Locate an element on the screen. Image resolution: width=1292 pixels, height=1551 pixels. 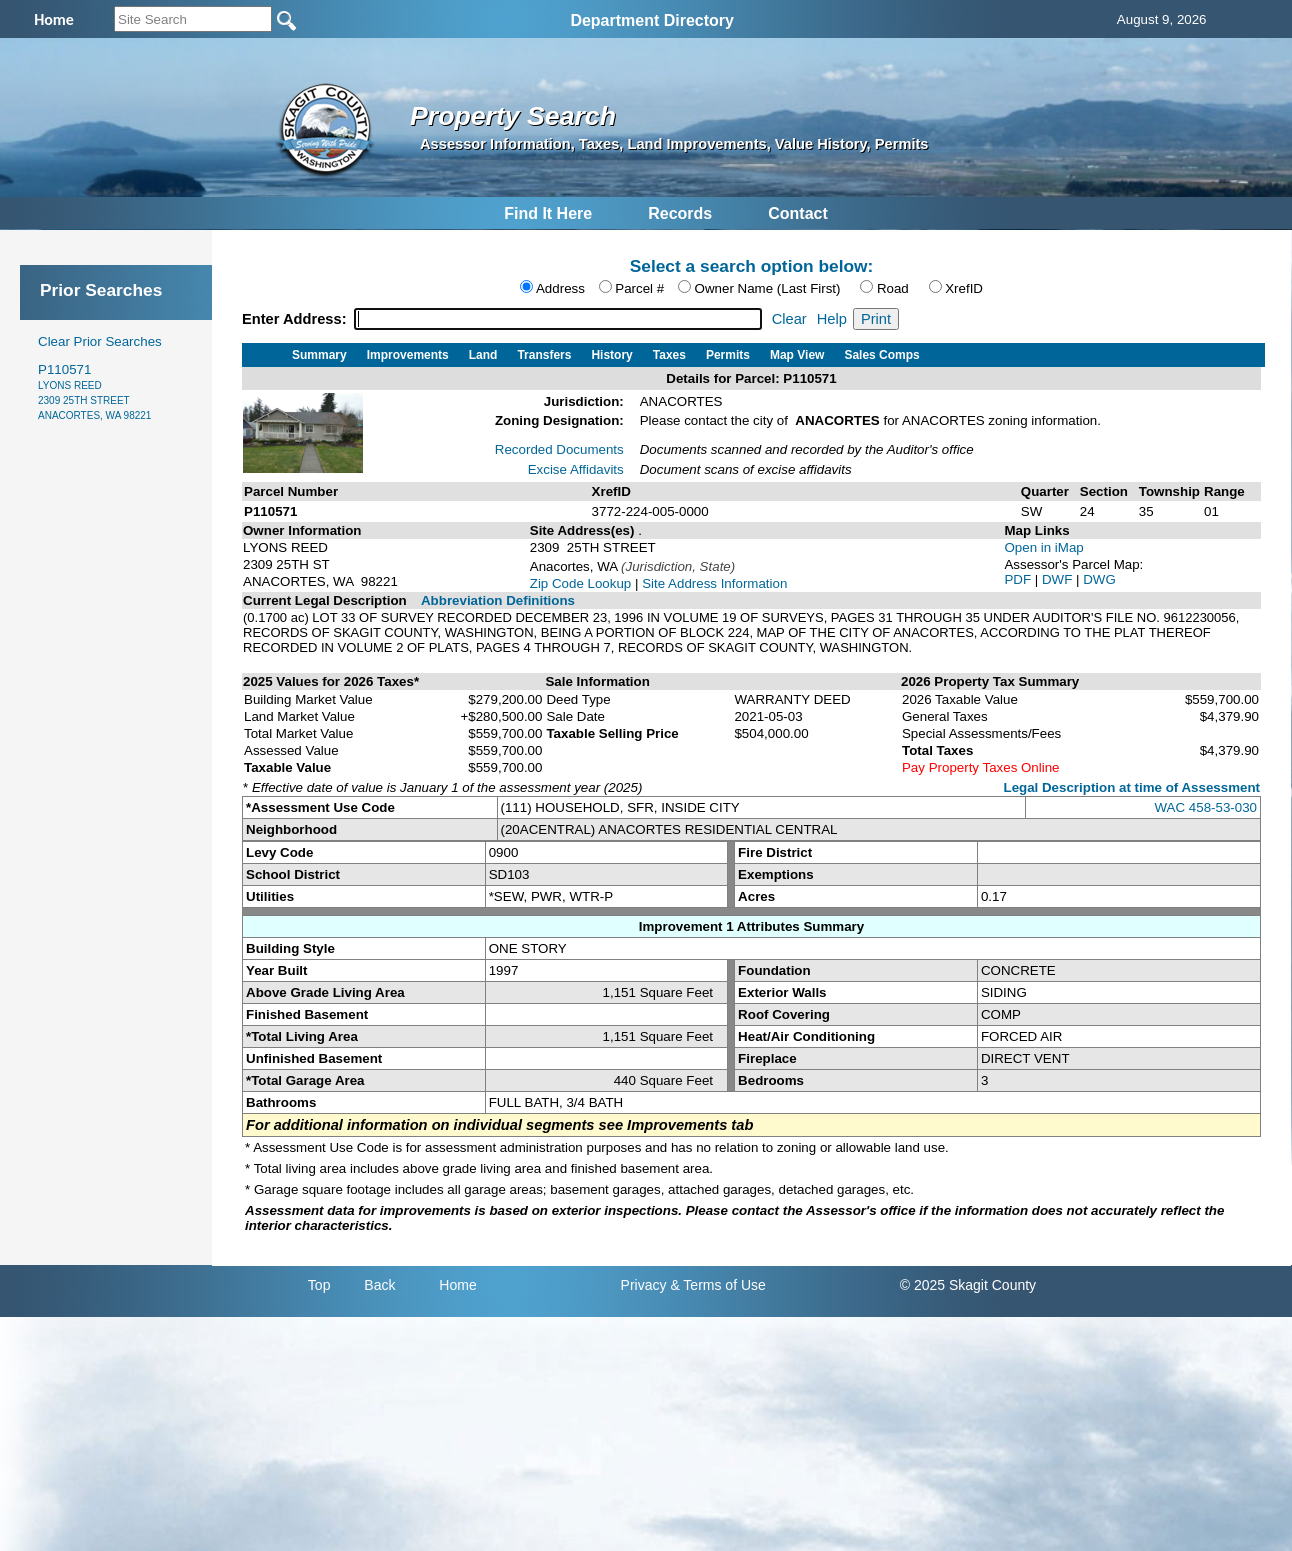
Transfers is located at coordinates (544, 355).